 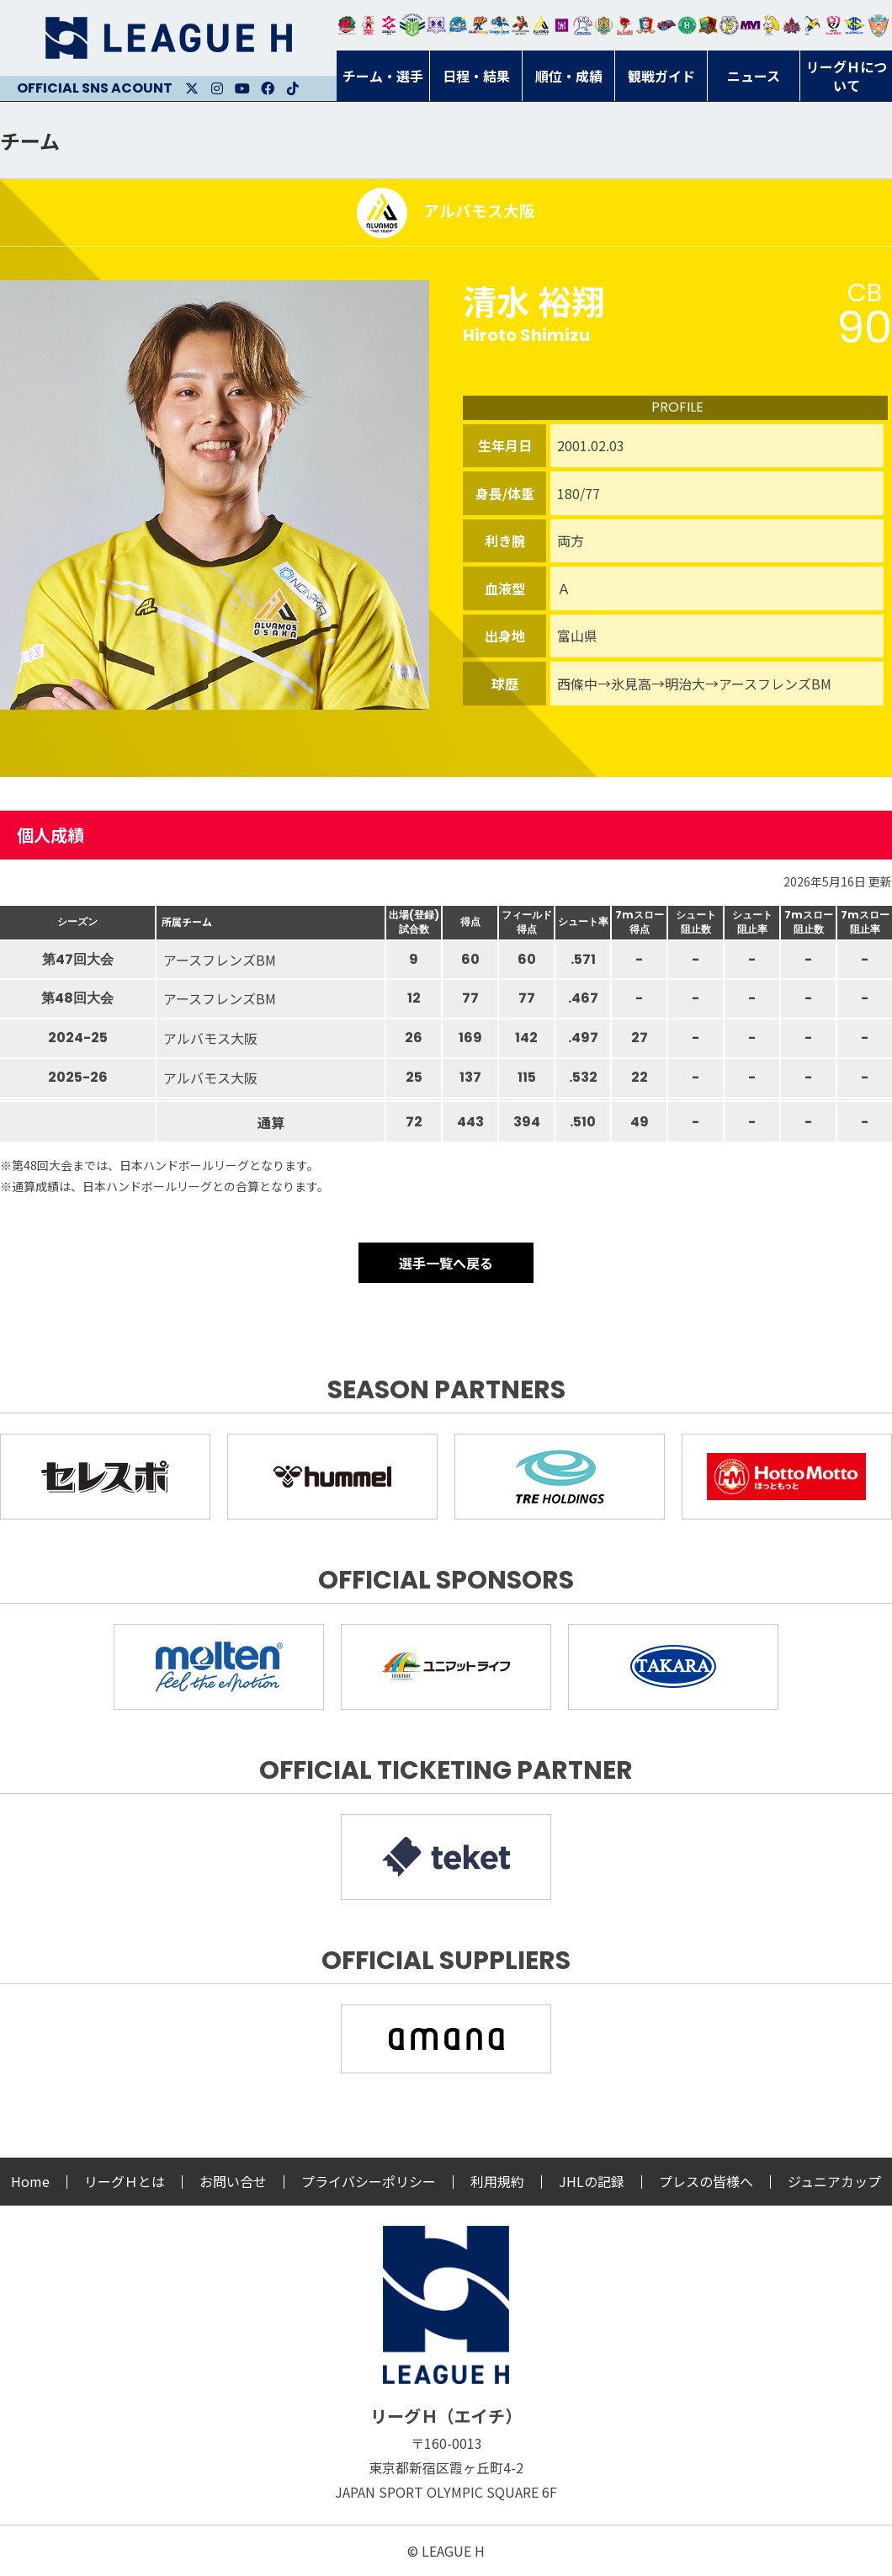 What do you see at coordinates (217, 88) in the screenshot?
I see `Instagram` at bounding box center [217, 88].